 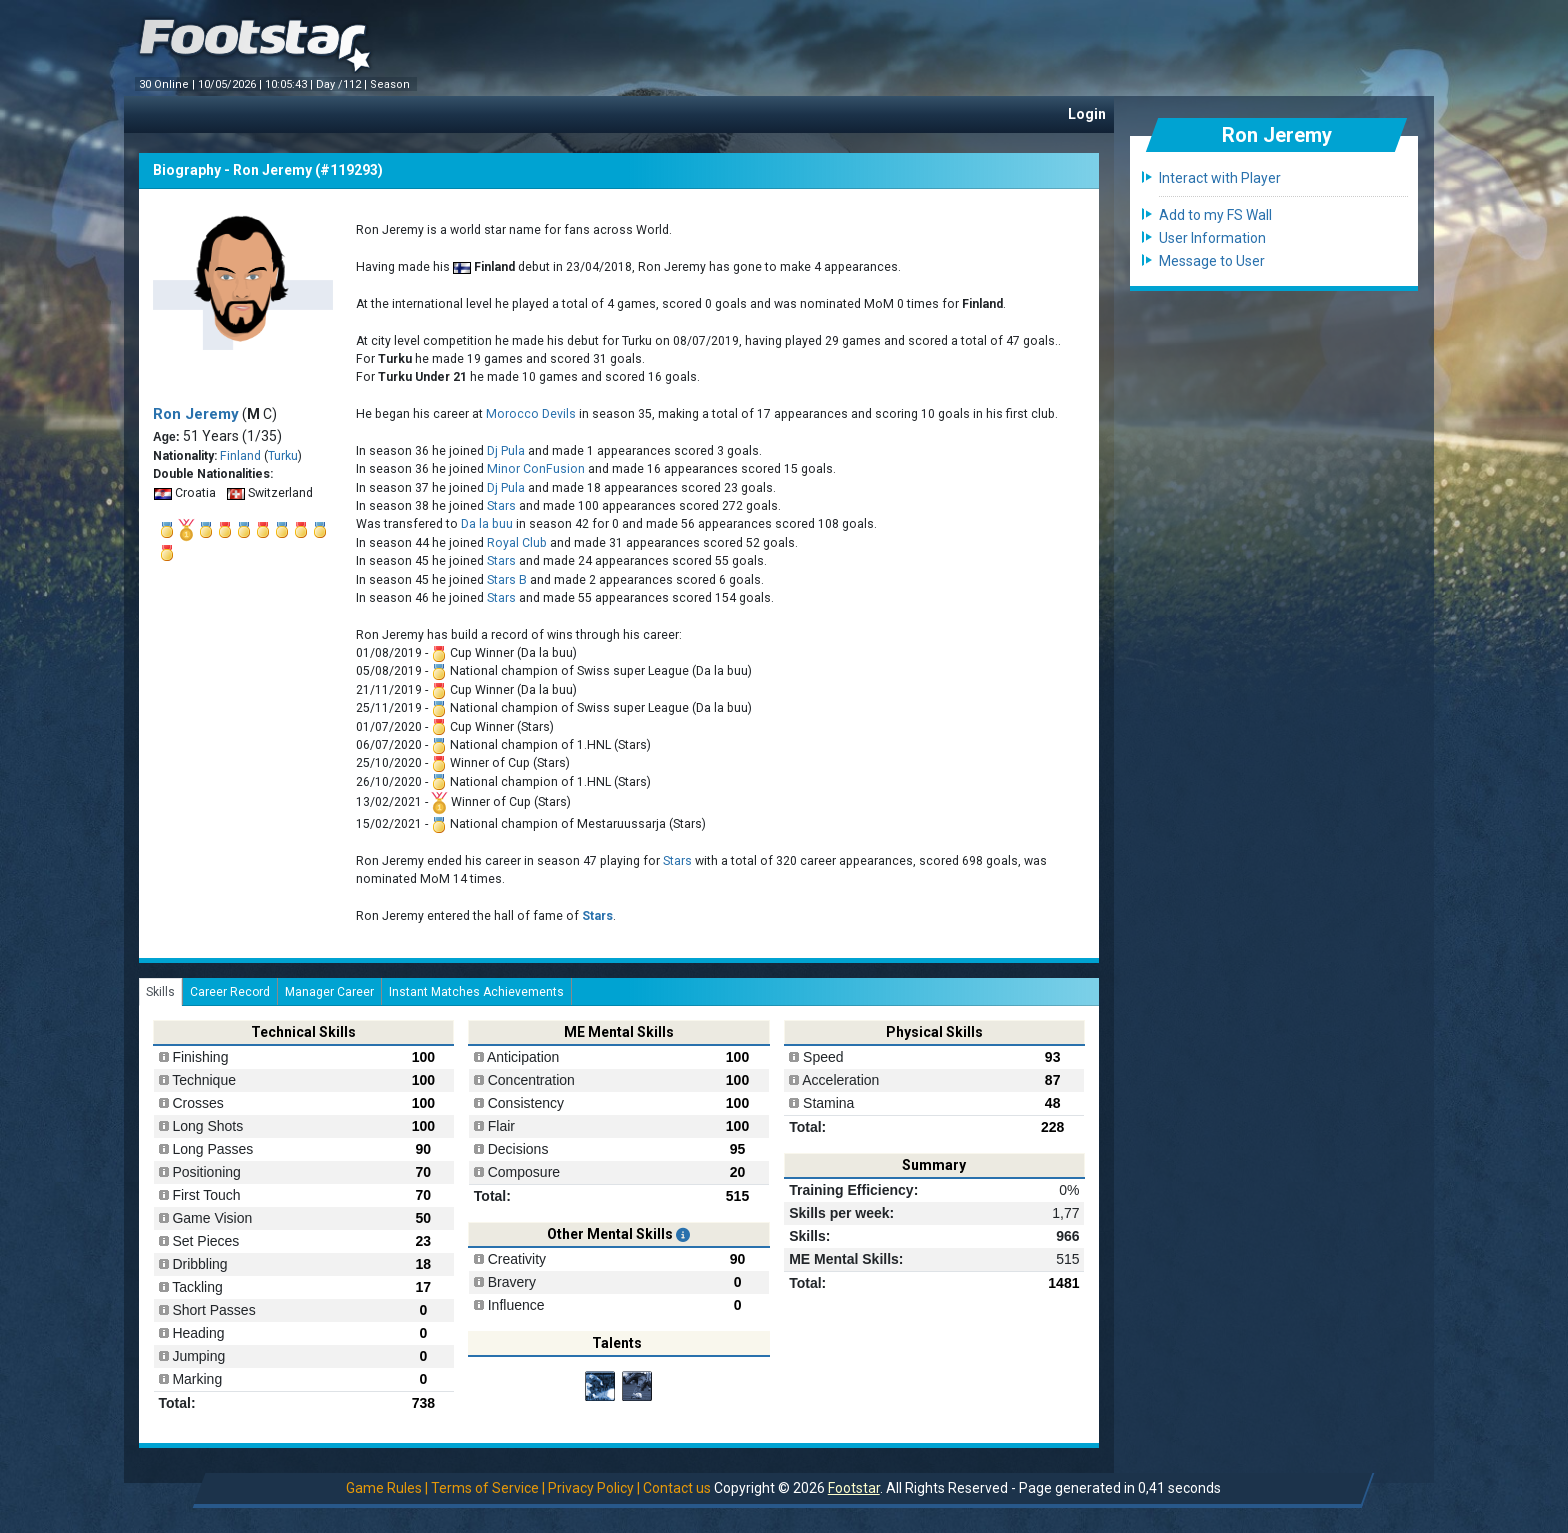 I want to click on Stars, so click(x=501, y=506).